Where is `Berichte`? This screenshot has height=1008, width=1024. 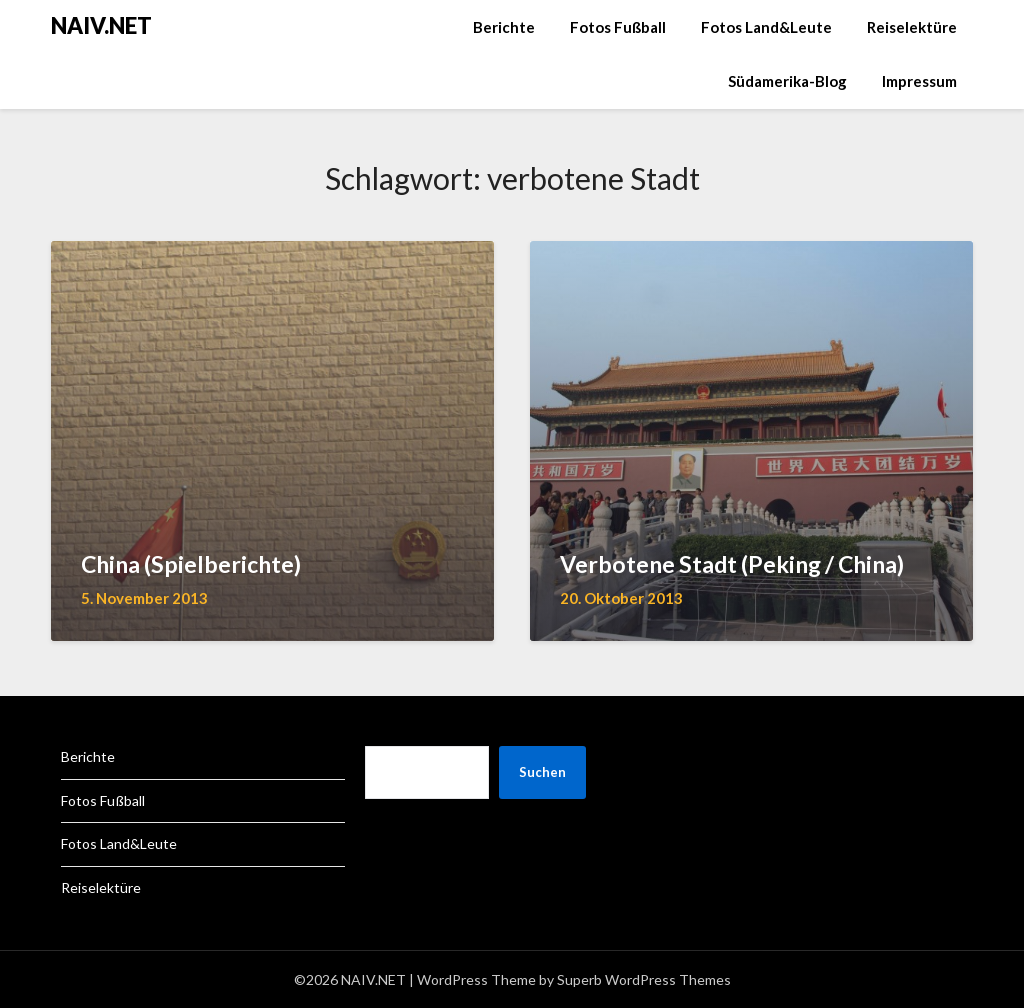 Berichte is located at coordinates (504, 27).